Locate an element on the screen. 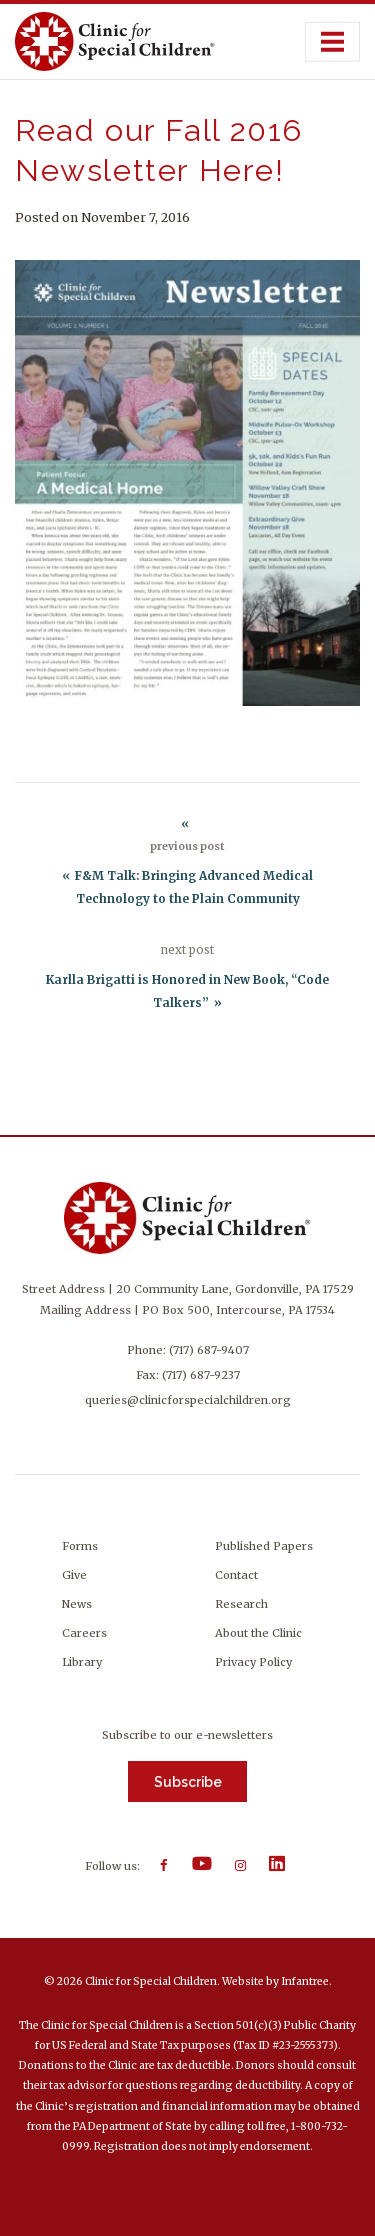 This screenshot has height=2236, width=375. Careers is located at coordinates (84, 1633).